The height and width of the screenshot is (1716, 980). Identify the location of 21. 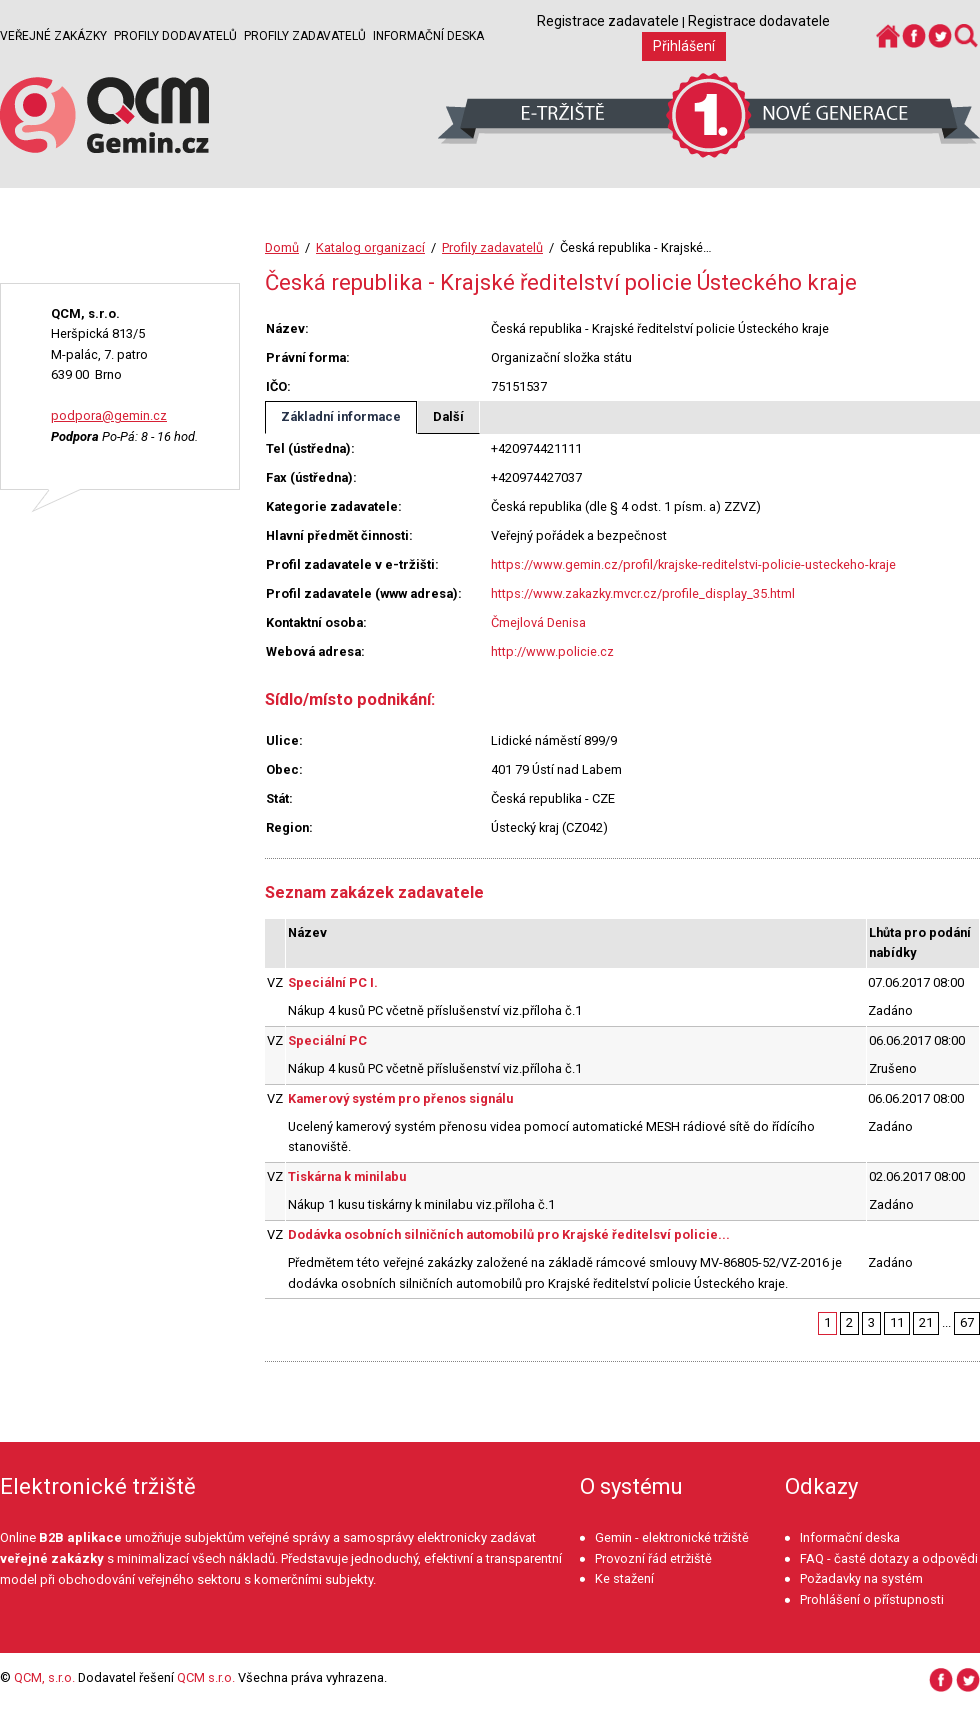
(926, 1322).